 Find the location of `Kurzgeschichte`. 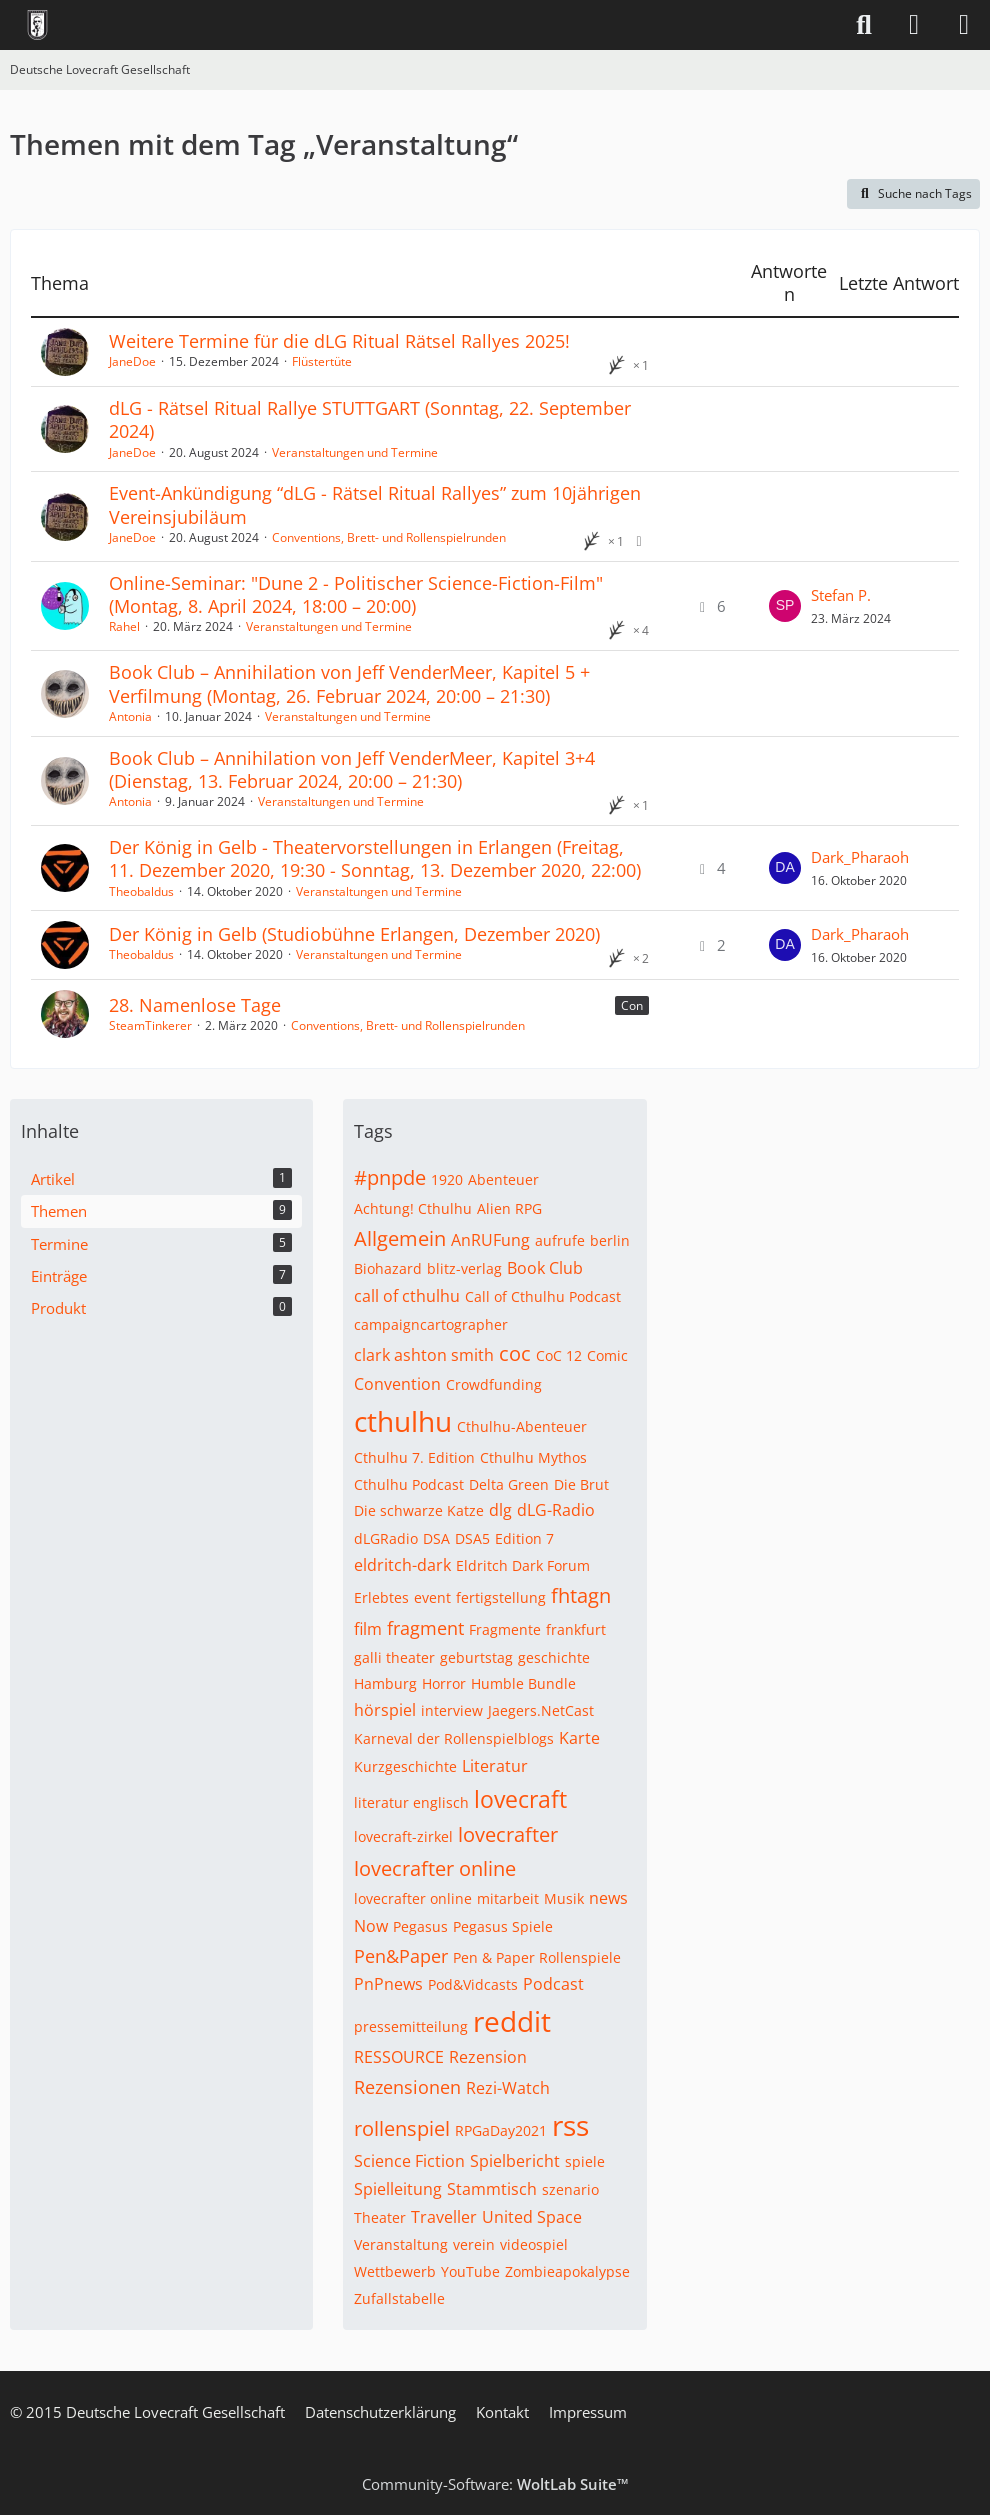

Kurzgeschichte is located at coordinates (405, 1766).